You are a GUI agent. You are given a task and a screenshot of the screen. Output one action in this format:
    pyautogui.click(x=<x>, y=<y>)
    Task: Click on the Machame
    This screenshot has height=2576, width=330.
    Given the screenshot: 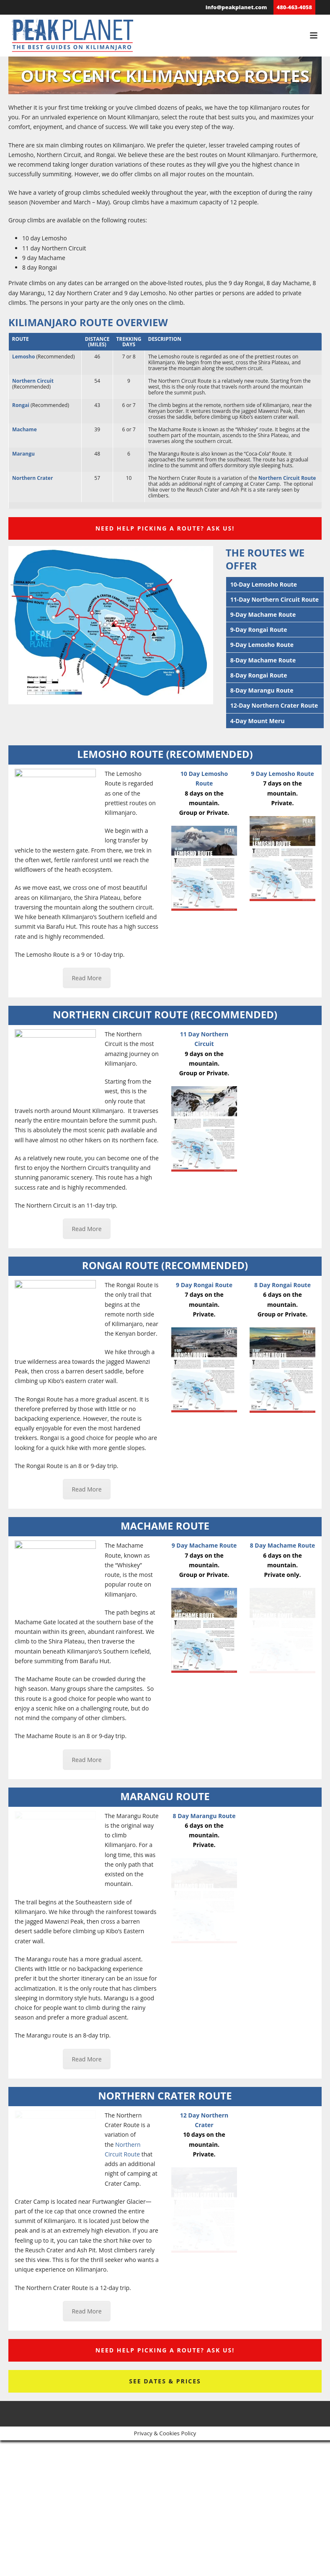 What is the action you would take?
    pyautogui.click(x=24, y=429)
    